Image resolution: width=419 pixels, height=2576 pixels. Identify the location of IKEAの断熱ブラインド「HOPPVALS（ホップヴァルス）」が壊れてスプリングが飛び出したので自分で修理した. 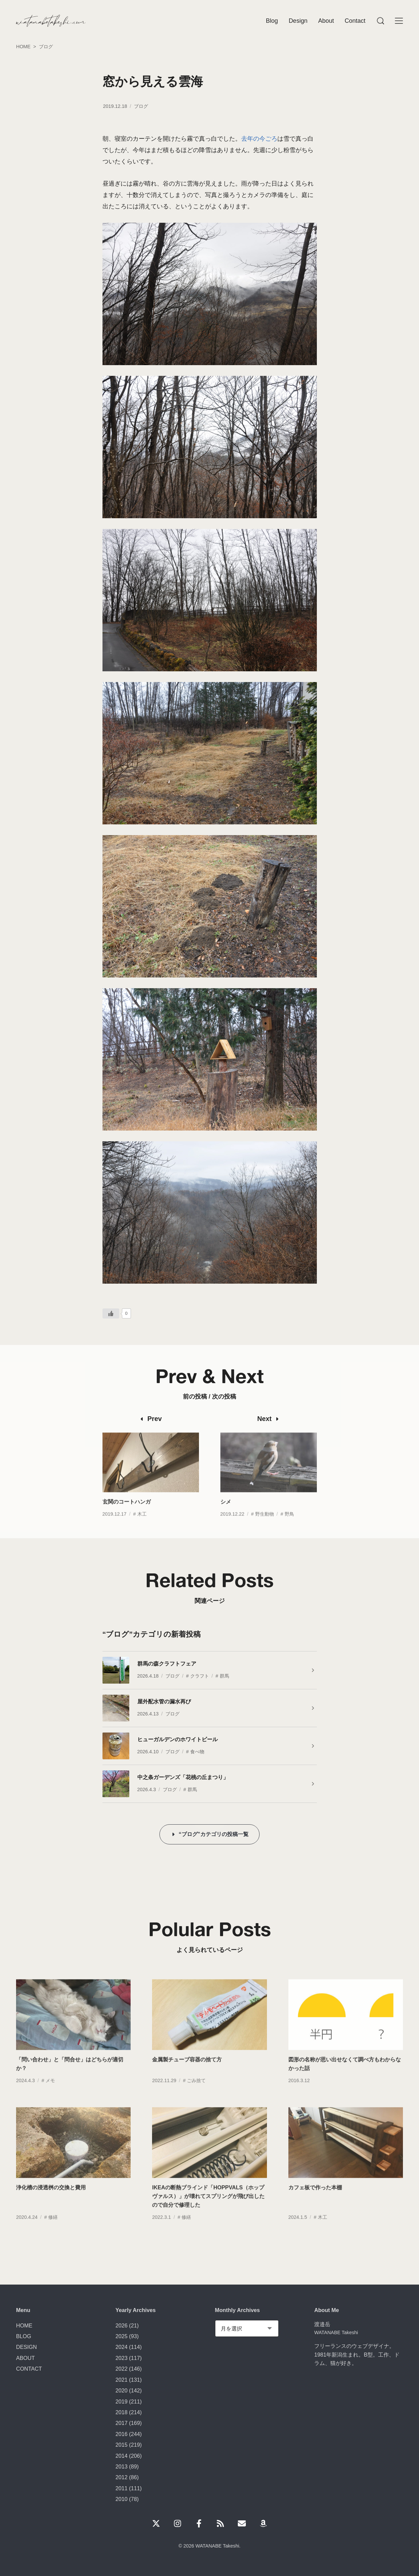
(208, 2208).